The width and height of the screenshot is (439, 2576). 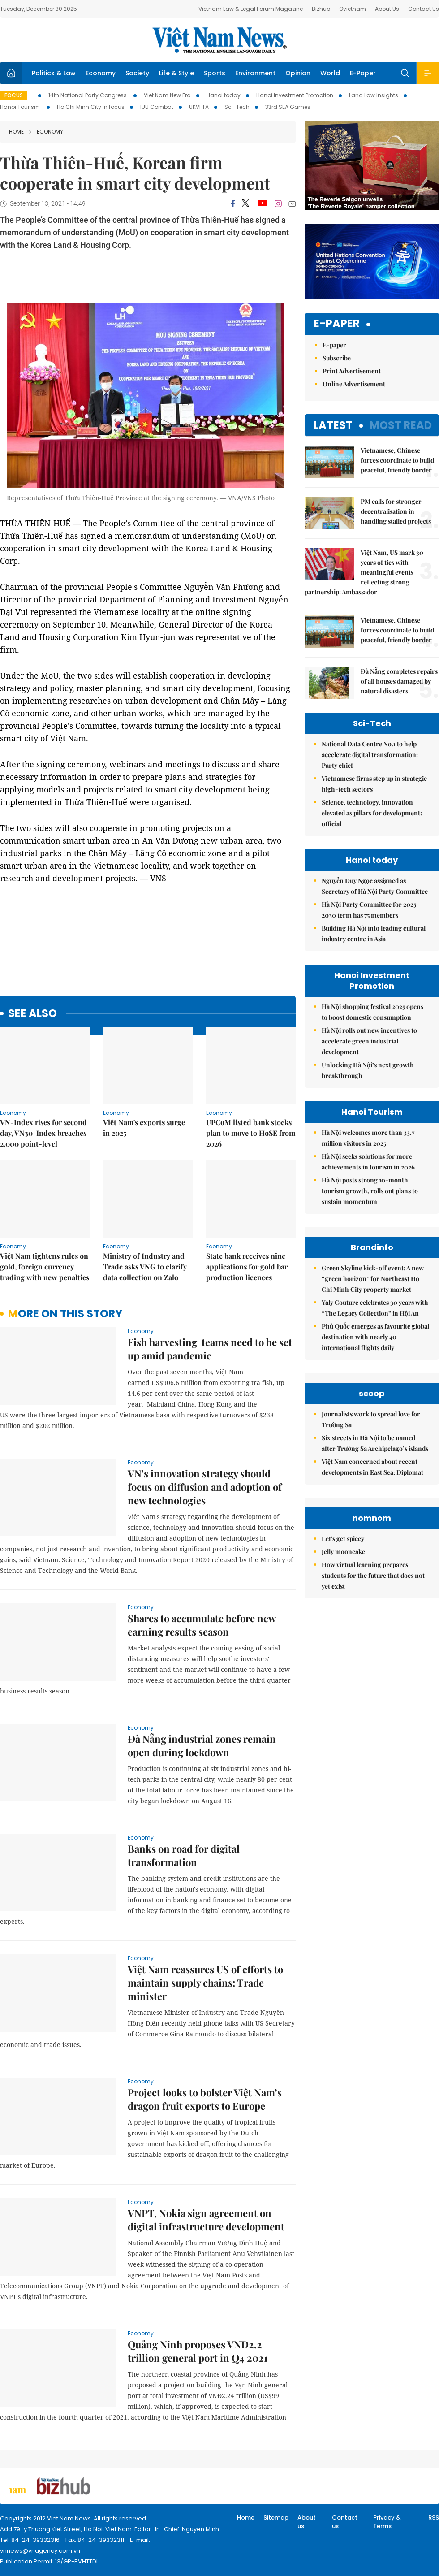 What do you see at coordinates (375, 1307) in the screenshot?
I see `Yaly Couture celebrates 30 years with “The Legacy Collection” in Hội An` at bounding box center [375, 1307].